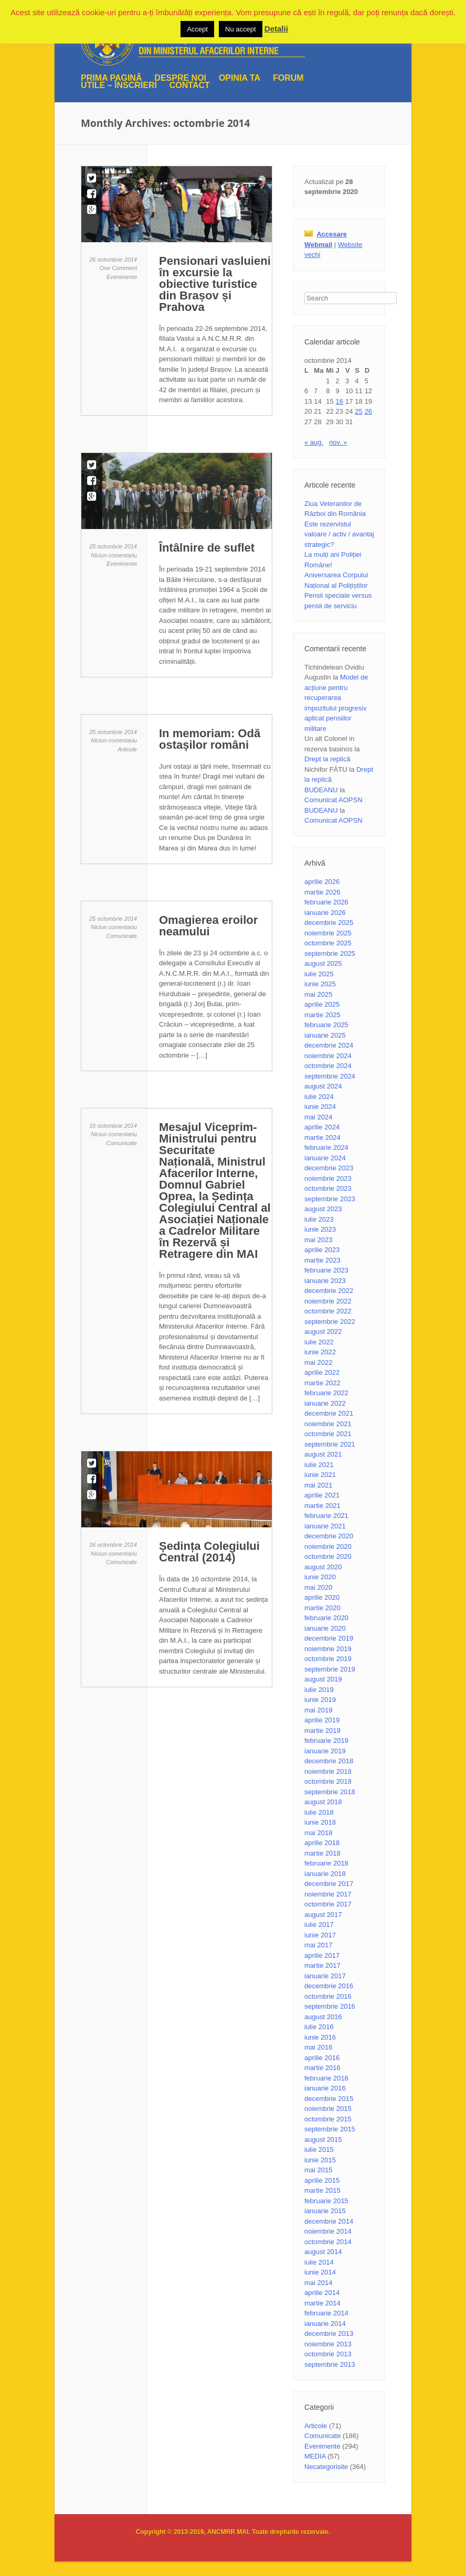  I want to click on aprilie 2014, so click(322, 2293).